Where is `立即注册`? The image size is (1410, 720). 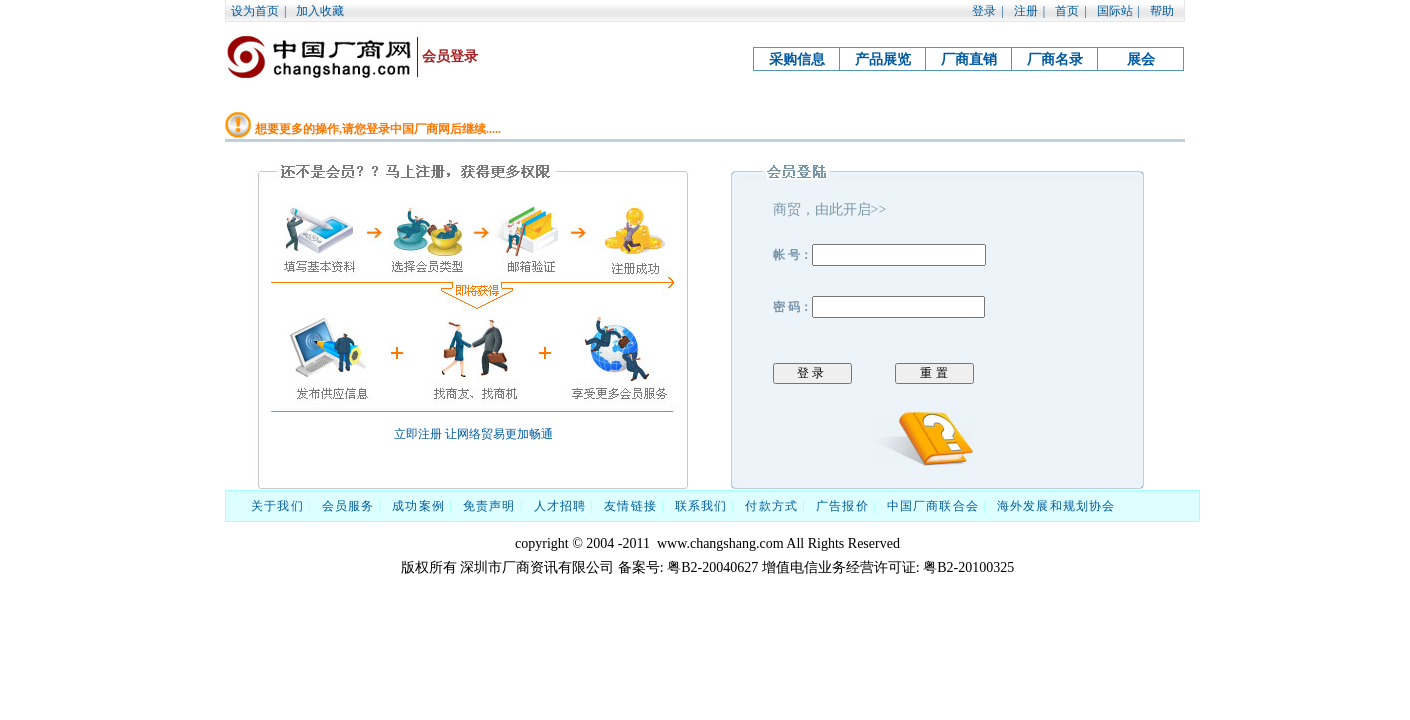
立即注册 is located at coordinates (418, 434).